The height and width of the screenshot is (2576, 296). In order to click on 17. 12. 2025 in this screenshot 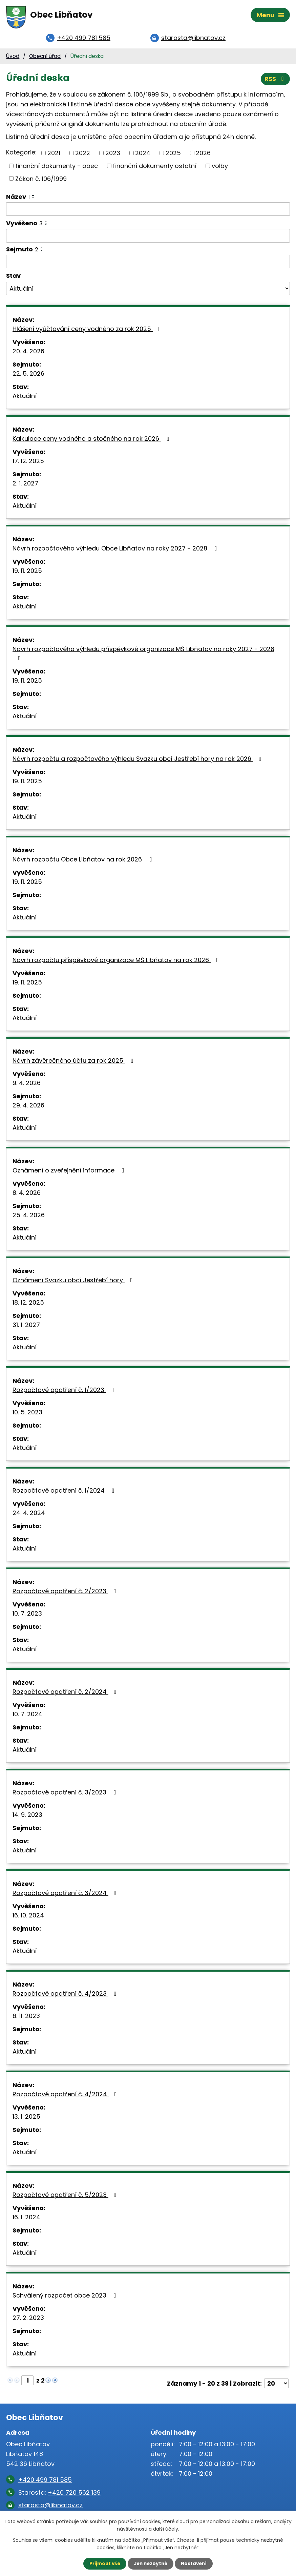, I will do `click(28, 463)`.